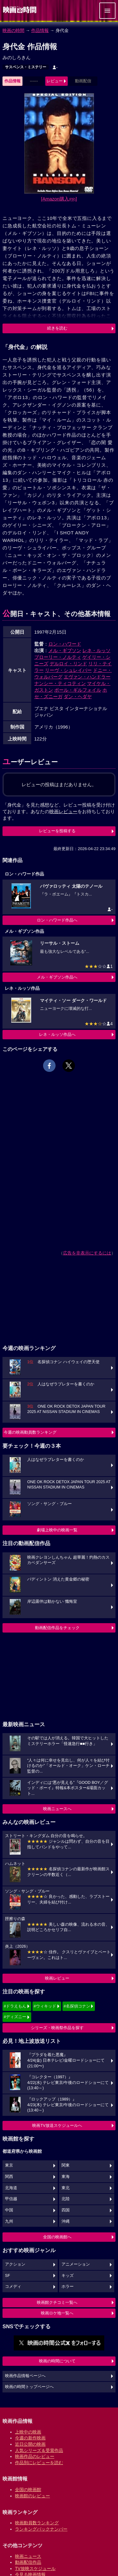 Image resolution: width=118 pixels, height=2576 pixels. I want to click on リーヴ・シュレイバー, so click(68, 670).